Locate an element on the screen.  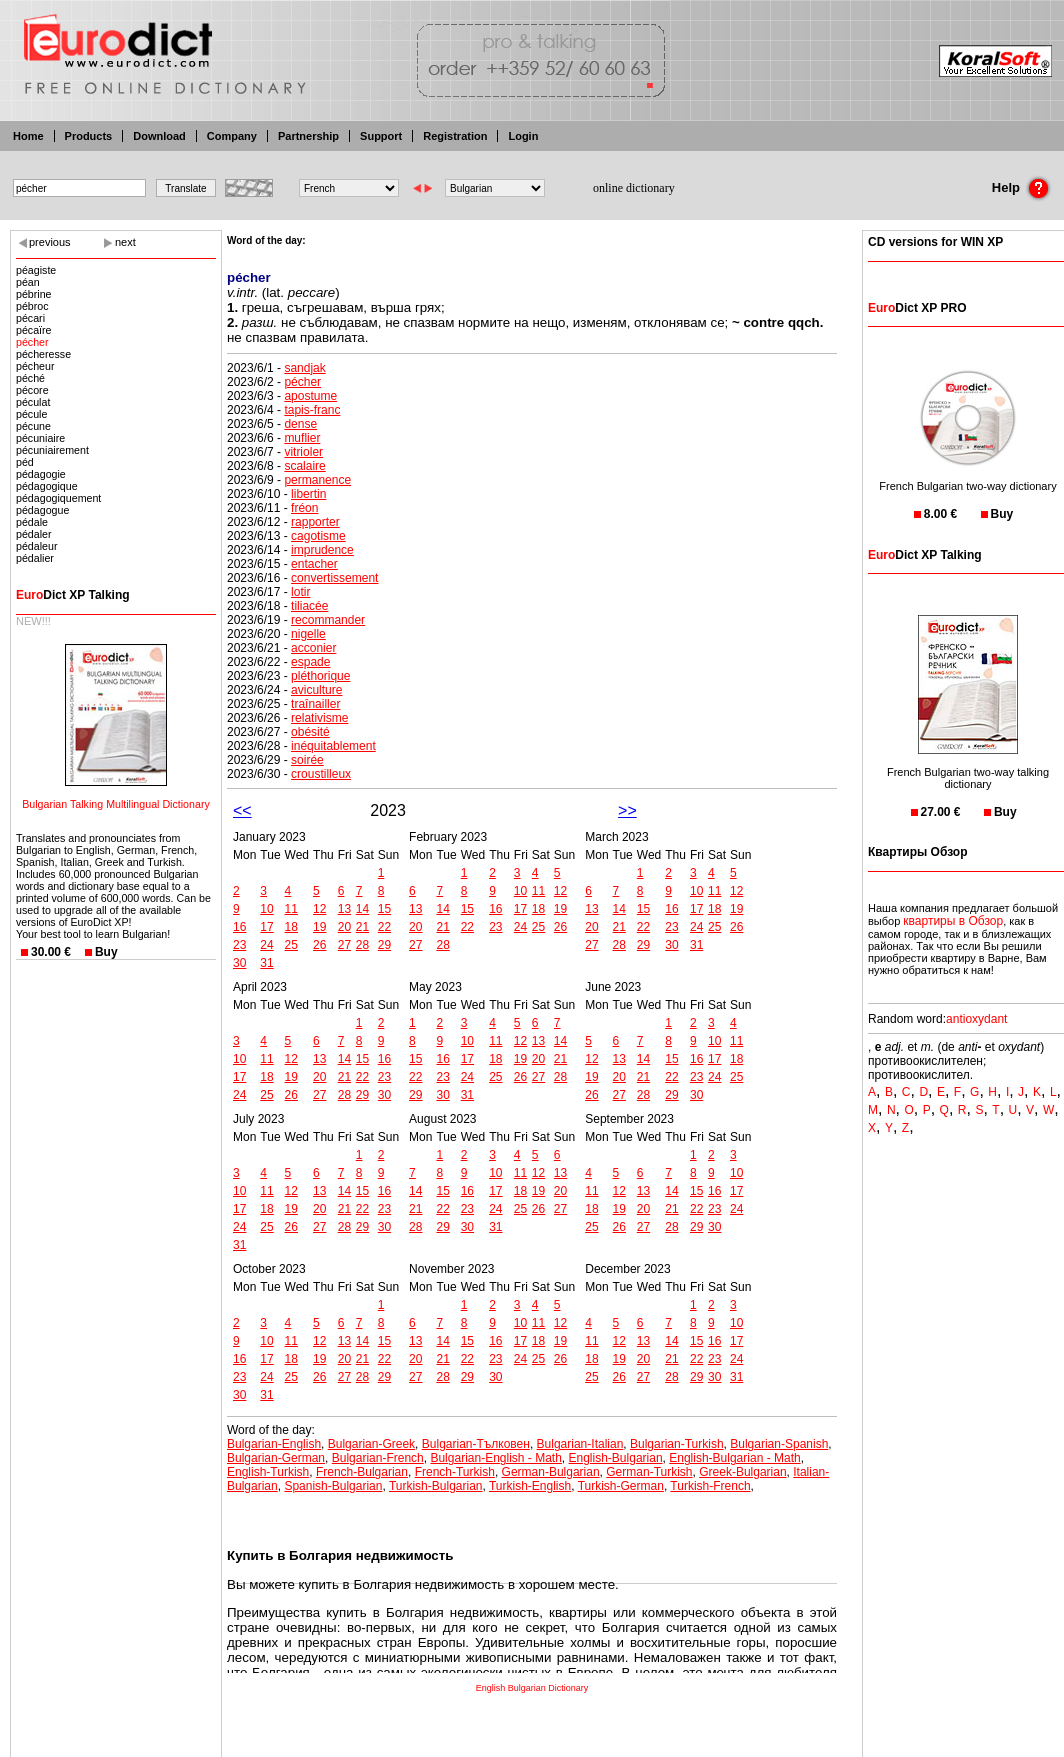
péché is located at coordinates (30, 378).